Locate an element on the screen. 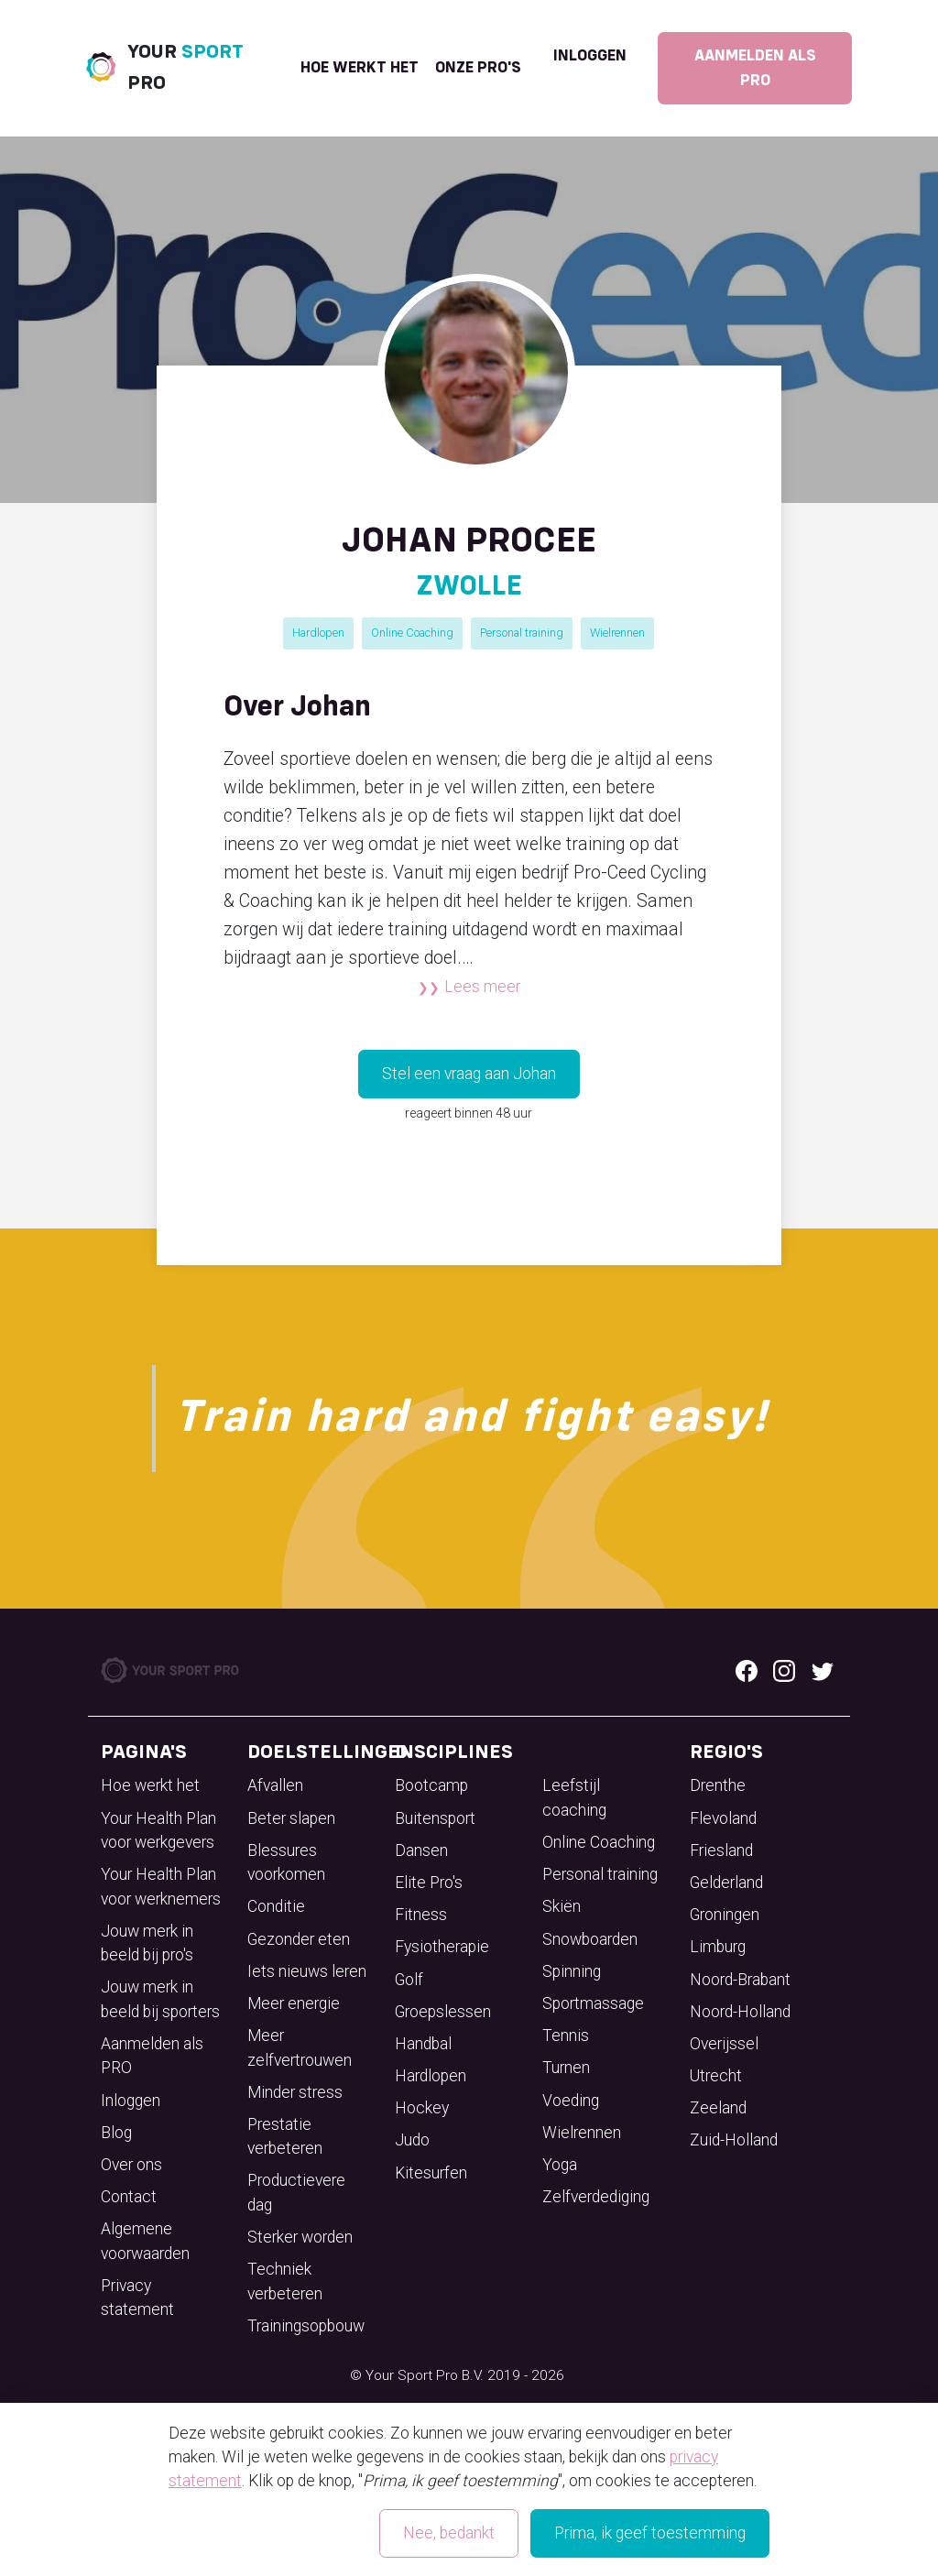 This screenshot has height=2576, width=938. Fitness is located at coordinates (421, 1914).